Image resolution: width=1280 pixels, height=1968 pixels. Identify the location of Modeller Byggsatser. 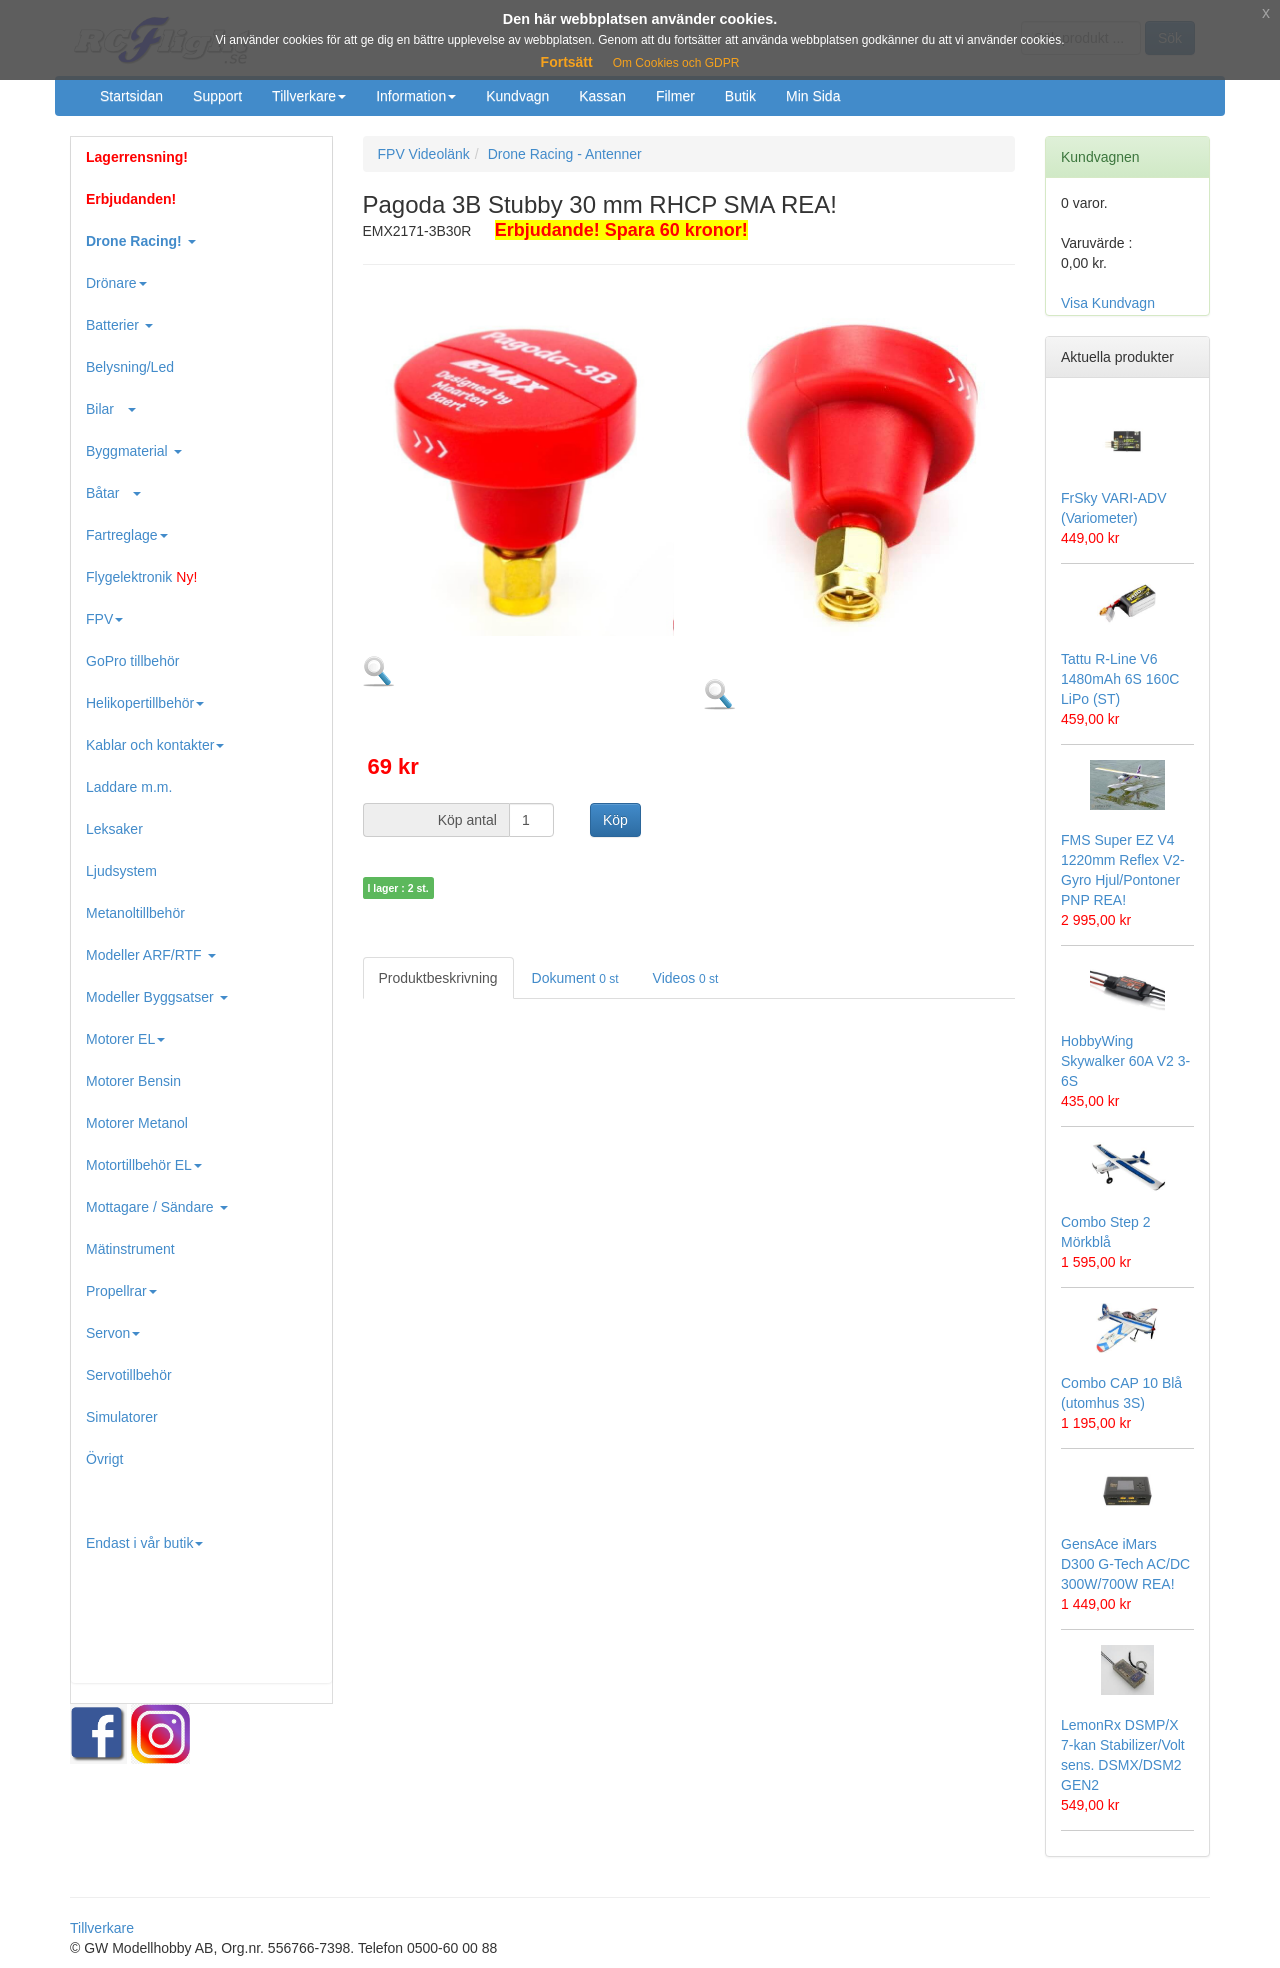
(157, 997).